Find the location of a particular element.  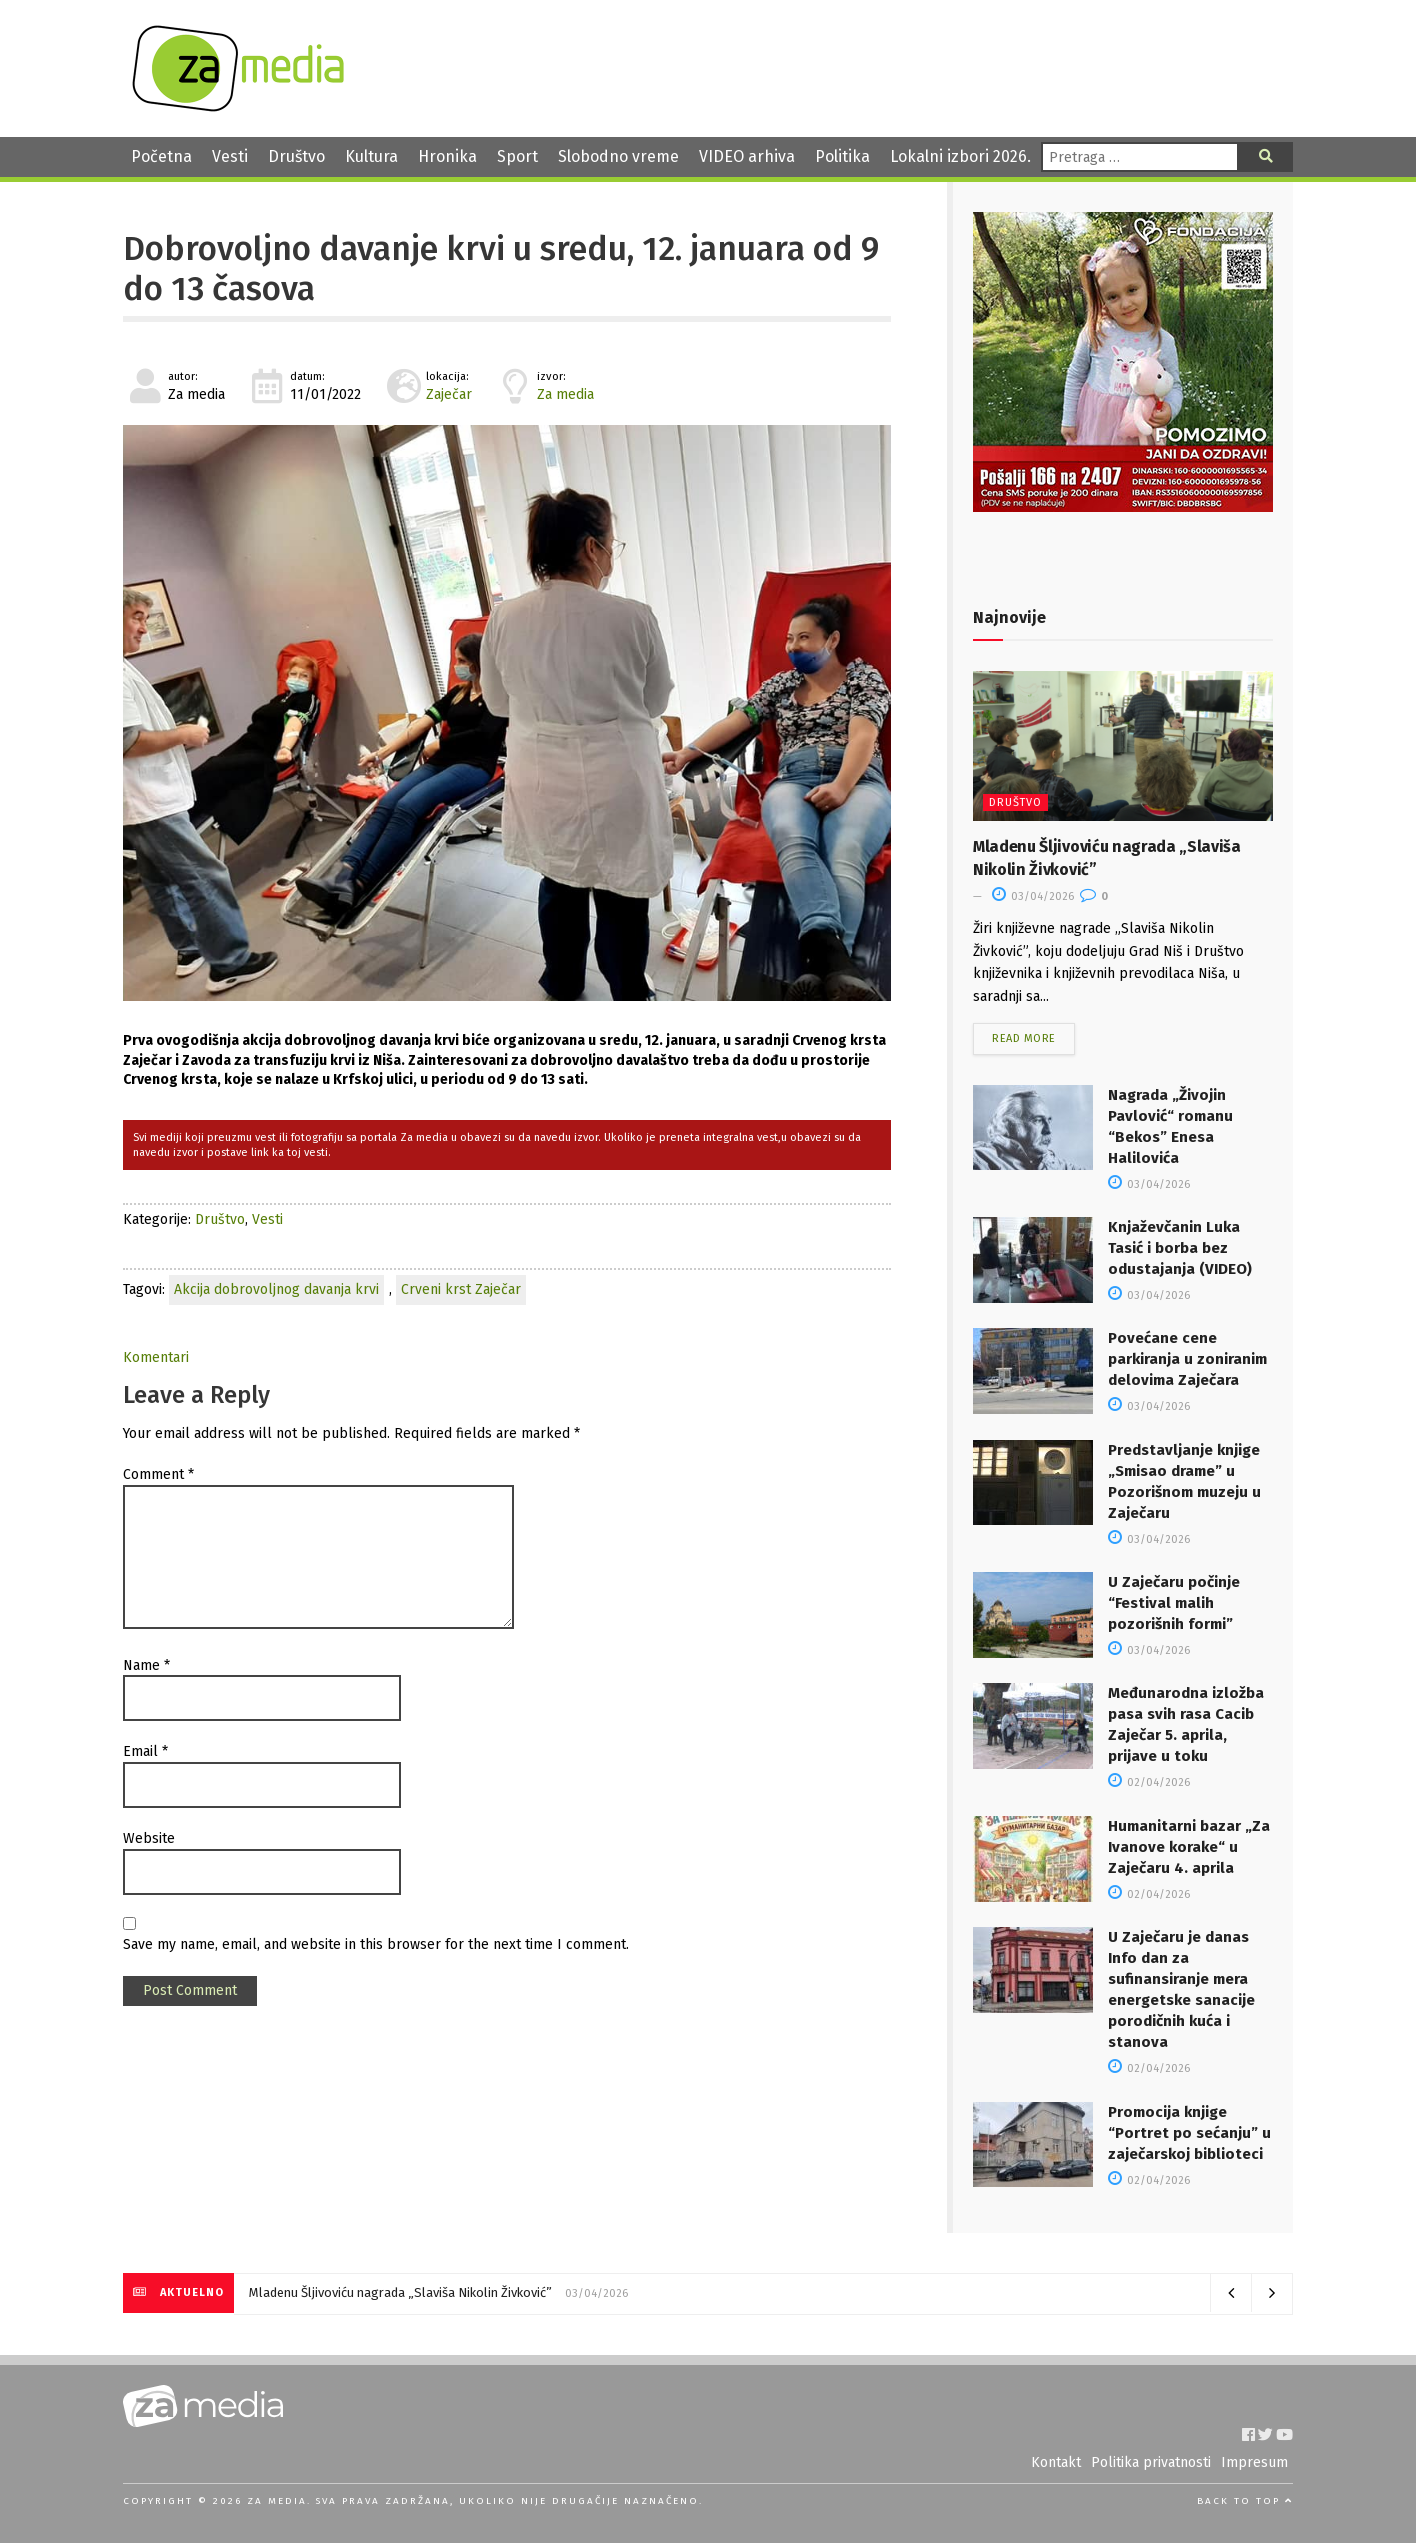

Back to top is located at coordinates (1245, 2501).